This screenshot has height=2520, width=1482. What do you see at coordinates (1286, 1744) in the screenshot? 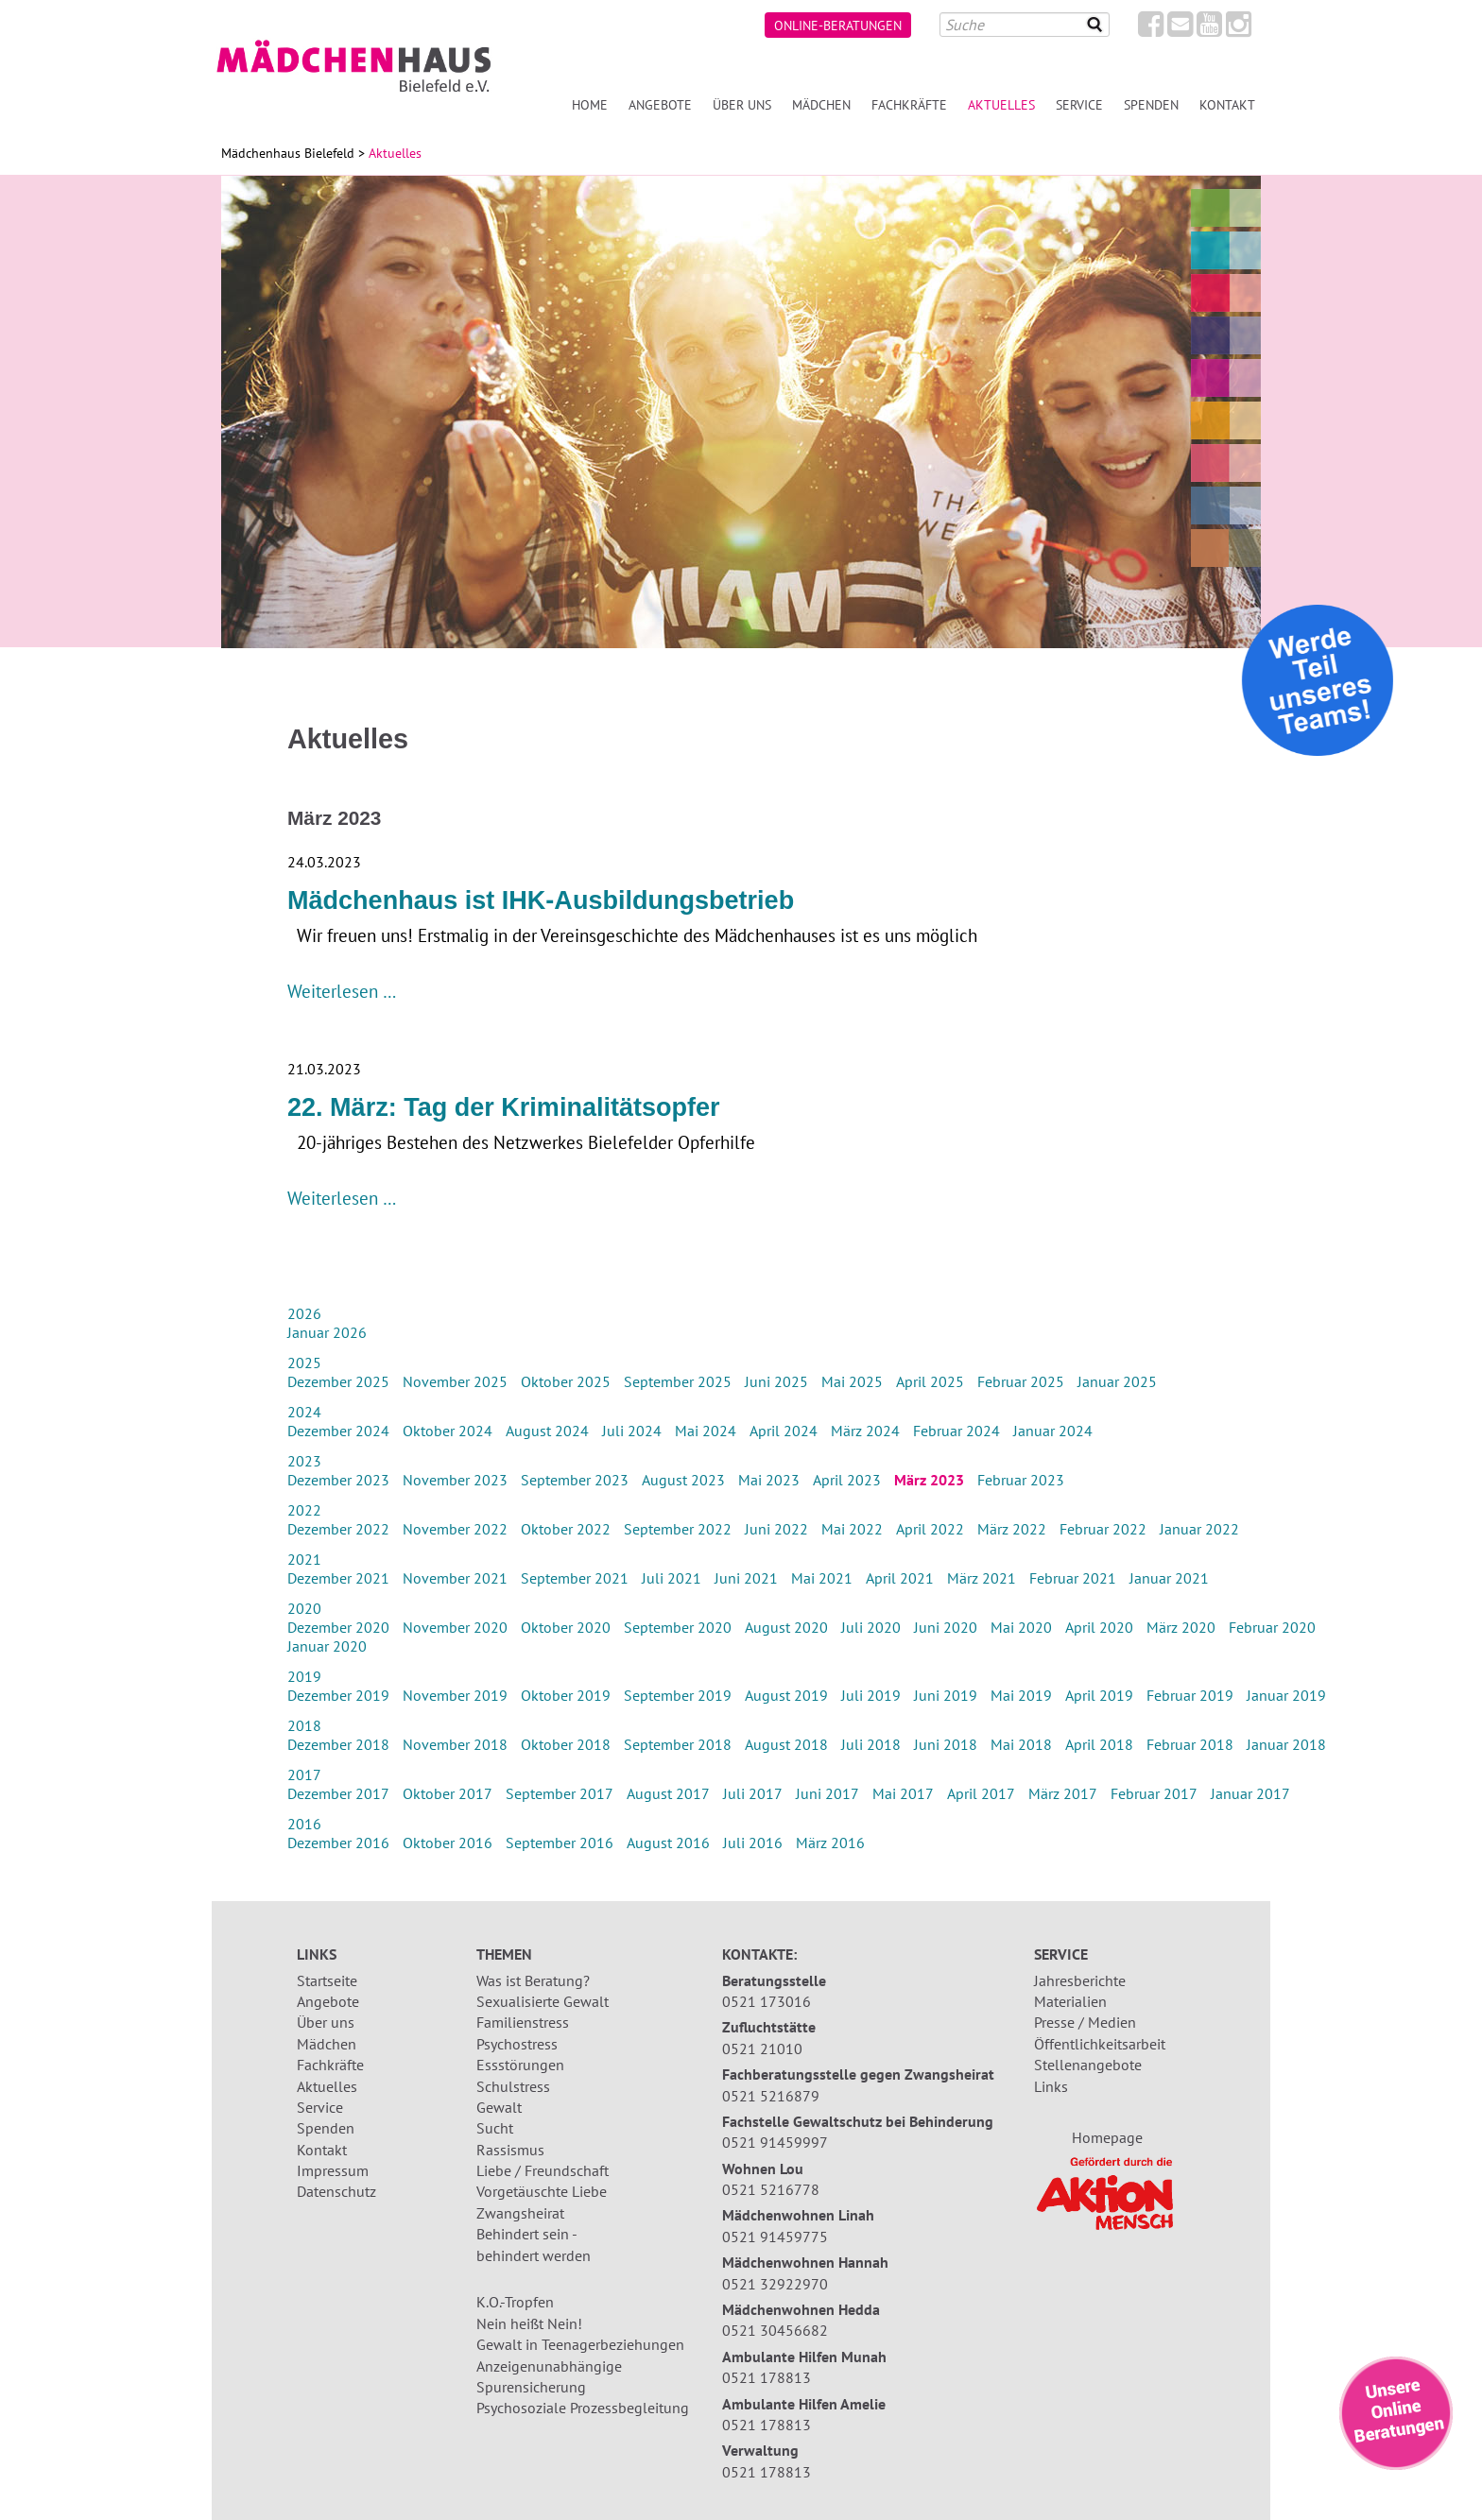
I see `Januar 2018` at bounding box center [1286, 1744].